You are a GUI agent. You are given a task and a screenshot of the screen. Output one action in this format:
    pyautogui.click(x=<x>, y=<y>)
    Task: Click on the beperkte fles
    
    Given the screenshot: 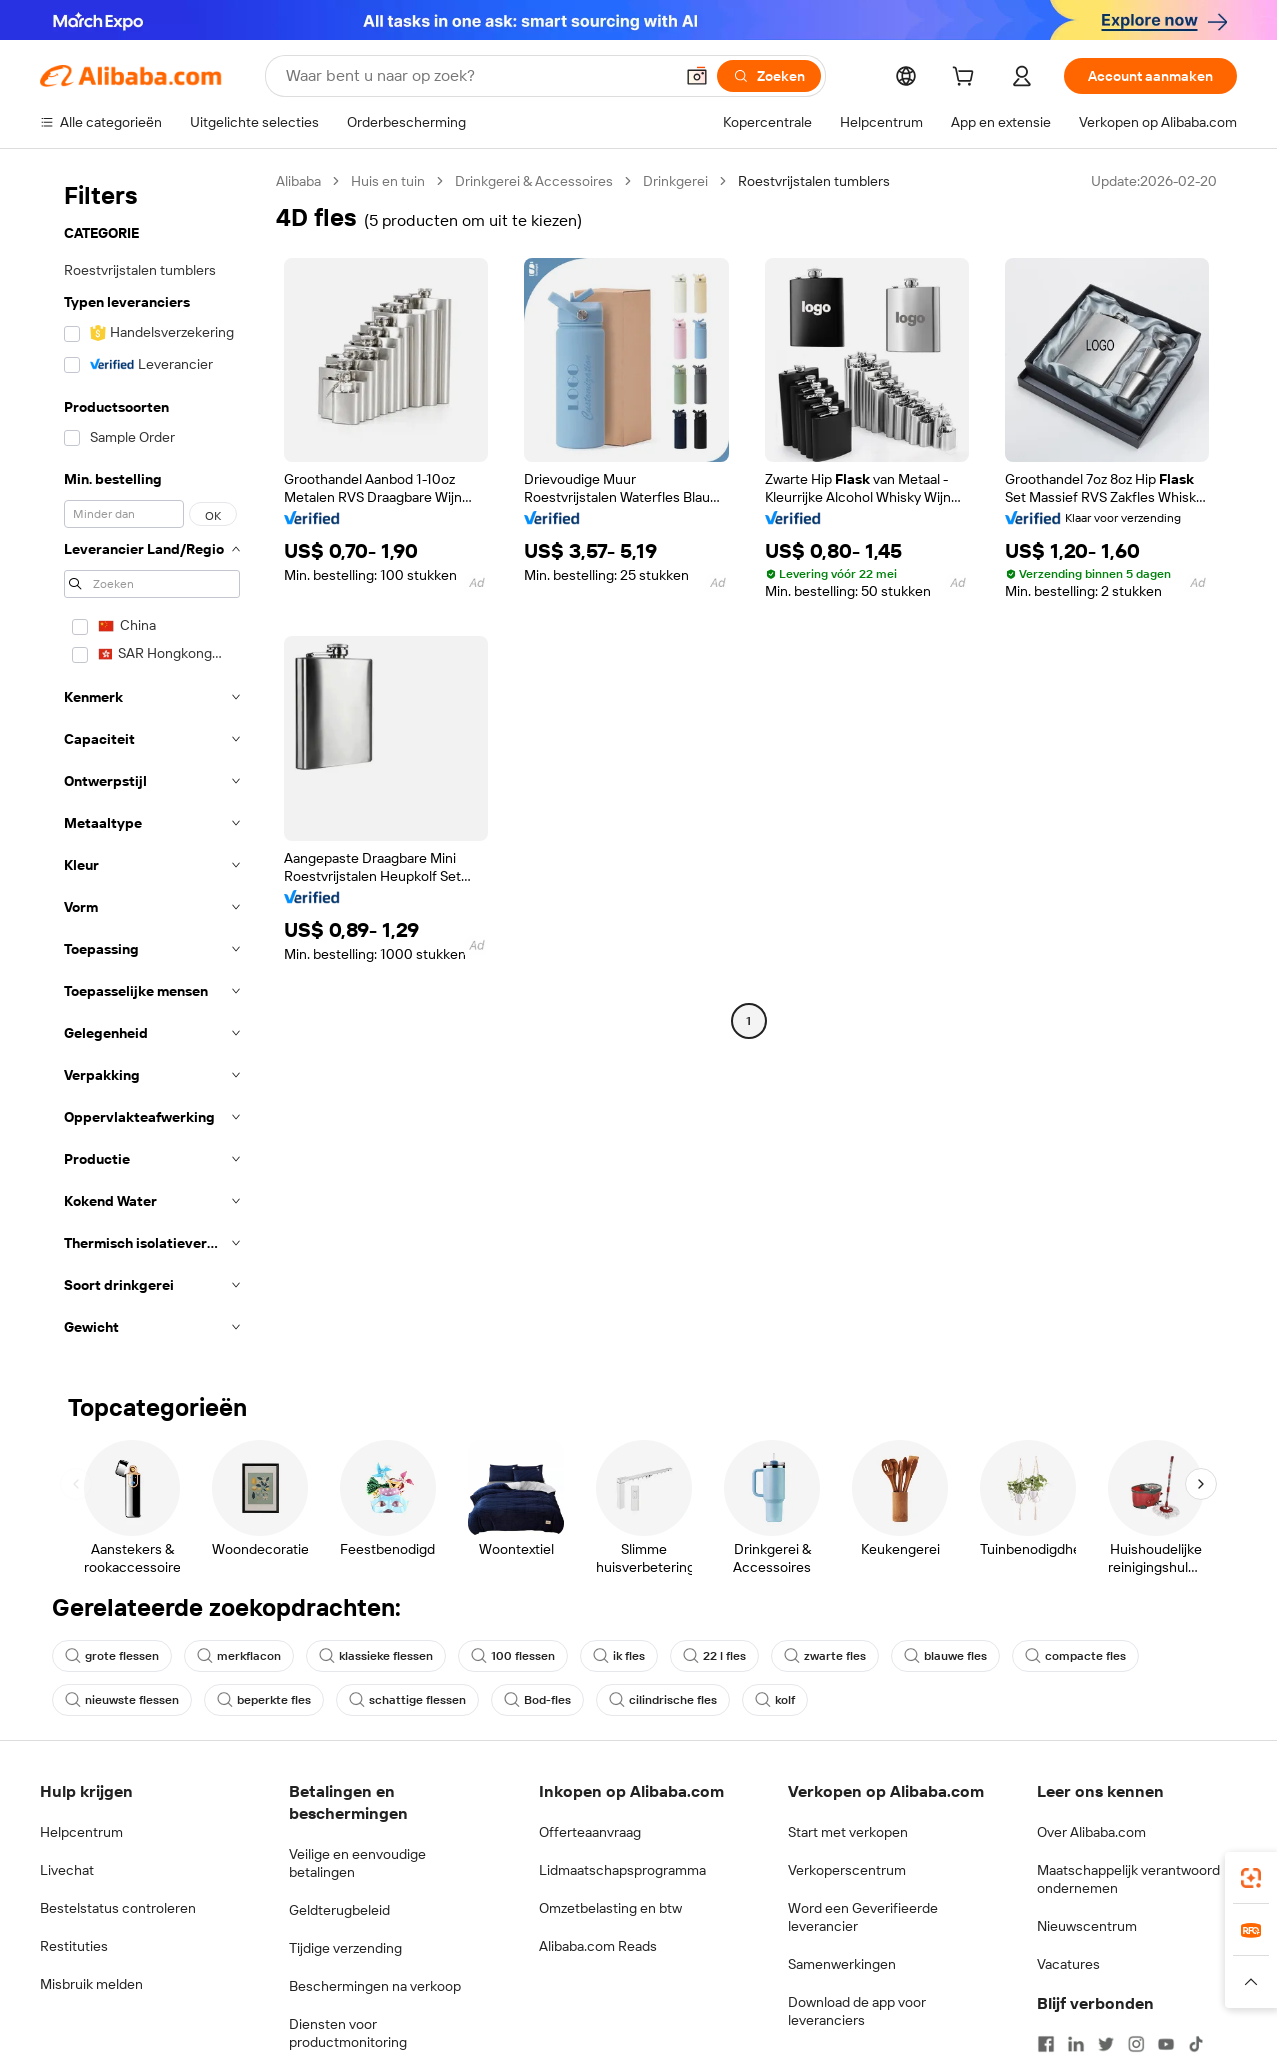 What is the action you would take?
    pyautogui.click(x=264, y=1700)
    